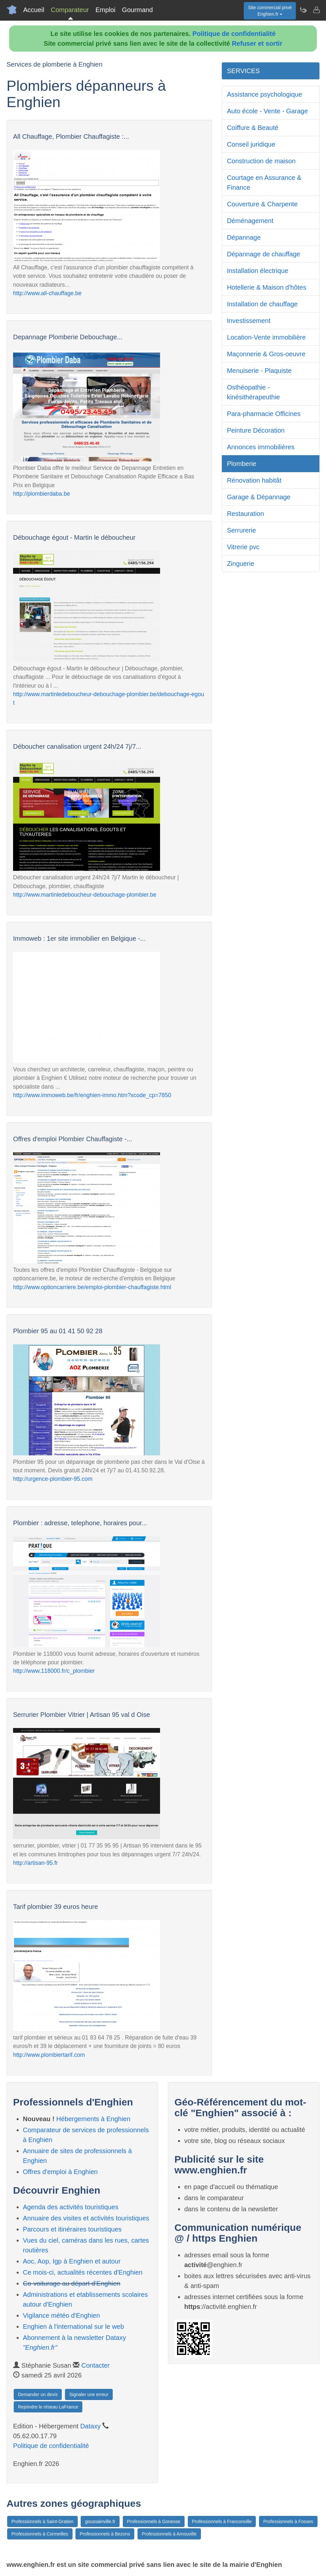 The width and height of the screenshot is (326, 2576). Describe the element at coordinates (70, 9) in the screenshot. I see `Comparateur` at that location.